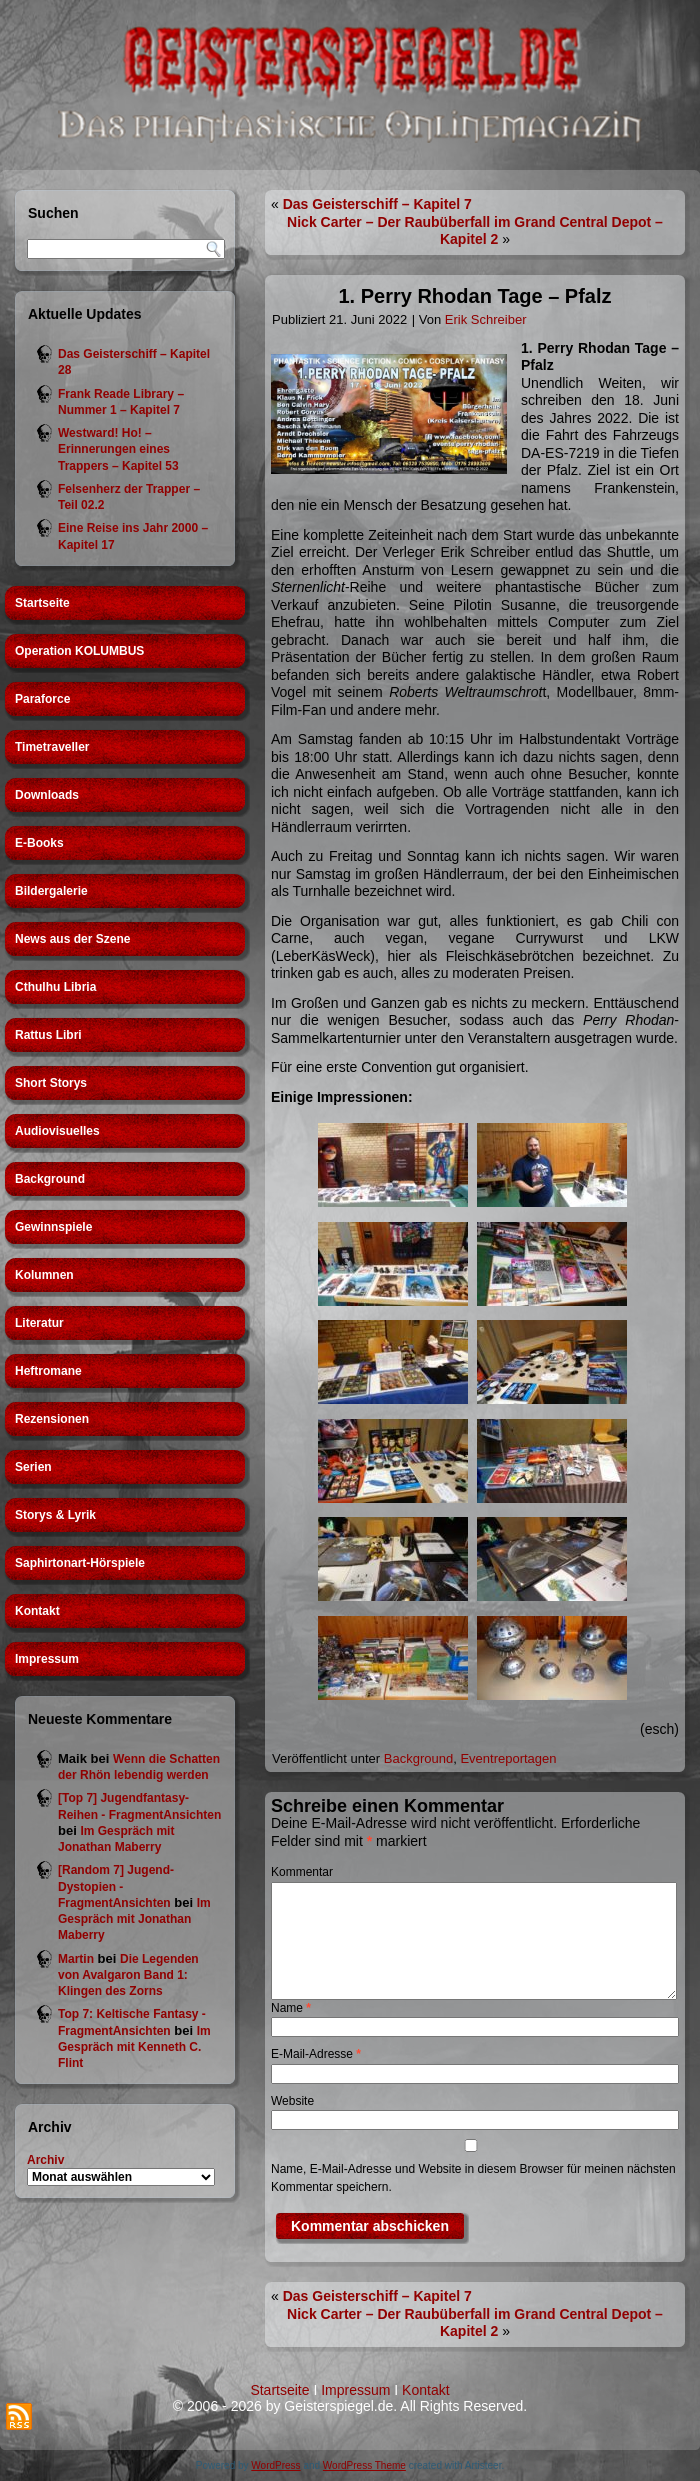  Describe the element at coordinates (52, 1419) in the screenshot. I see `Rezensionen` at that location.